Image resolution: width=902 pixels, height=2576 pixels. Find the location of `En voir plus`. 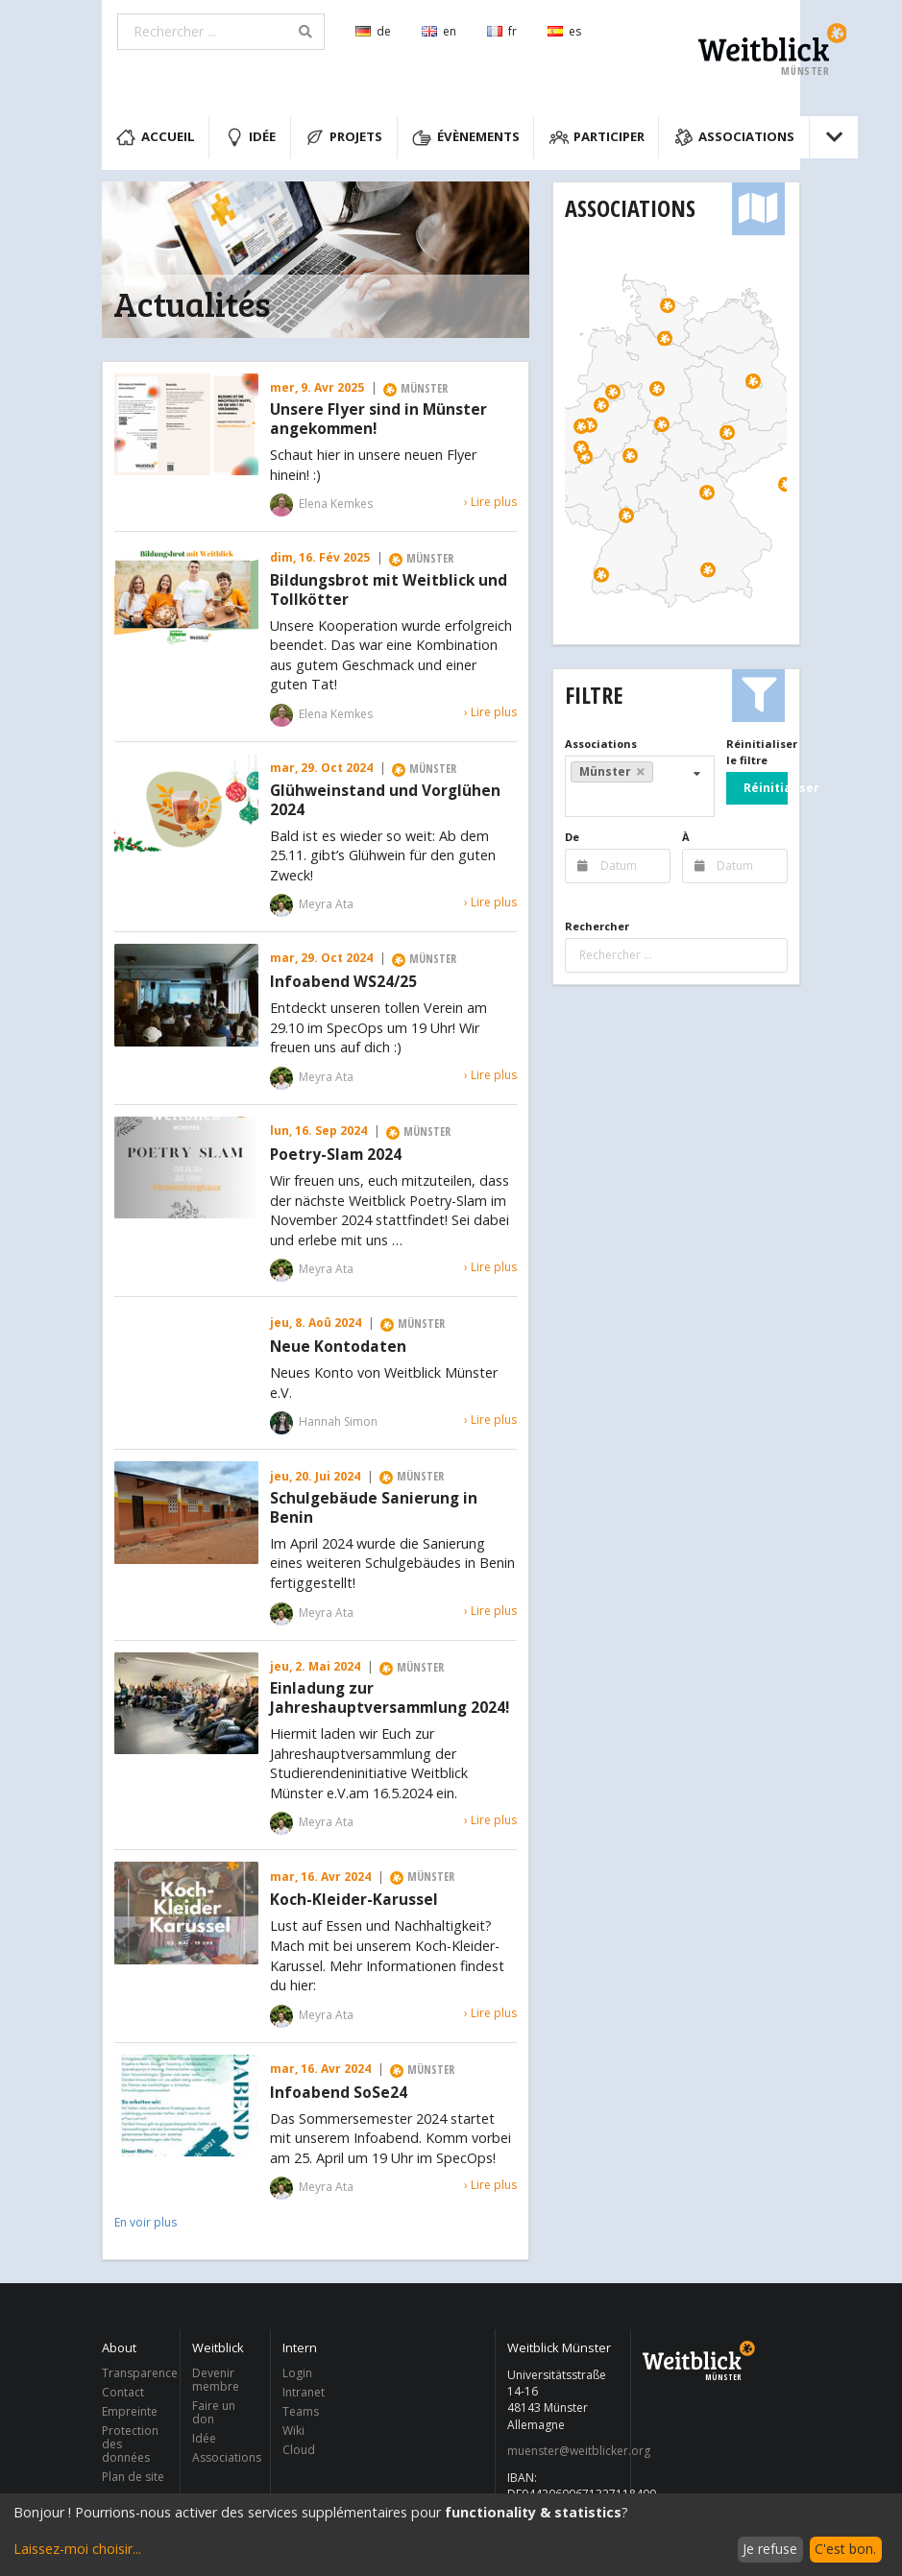

En voir plus is located at coordinates (145, 2222).